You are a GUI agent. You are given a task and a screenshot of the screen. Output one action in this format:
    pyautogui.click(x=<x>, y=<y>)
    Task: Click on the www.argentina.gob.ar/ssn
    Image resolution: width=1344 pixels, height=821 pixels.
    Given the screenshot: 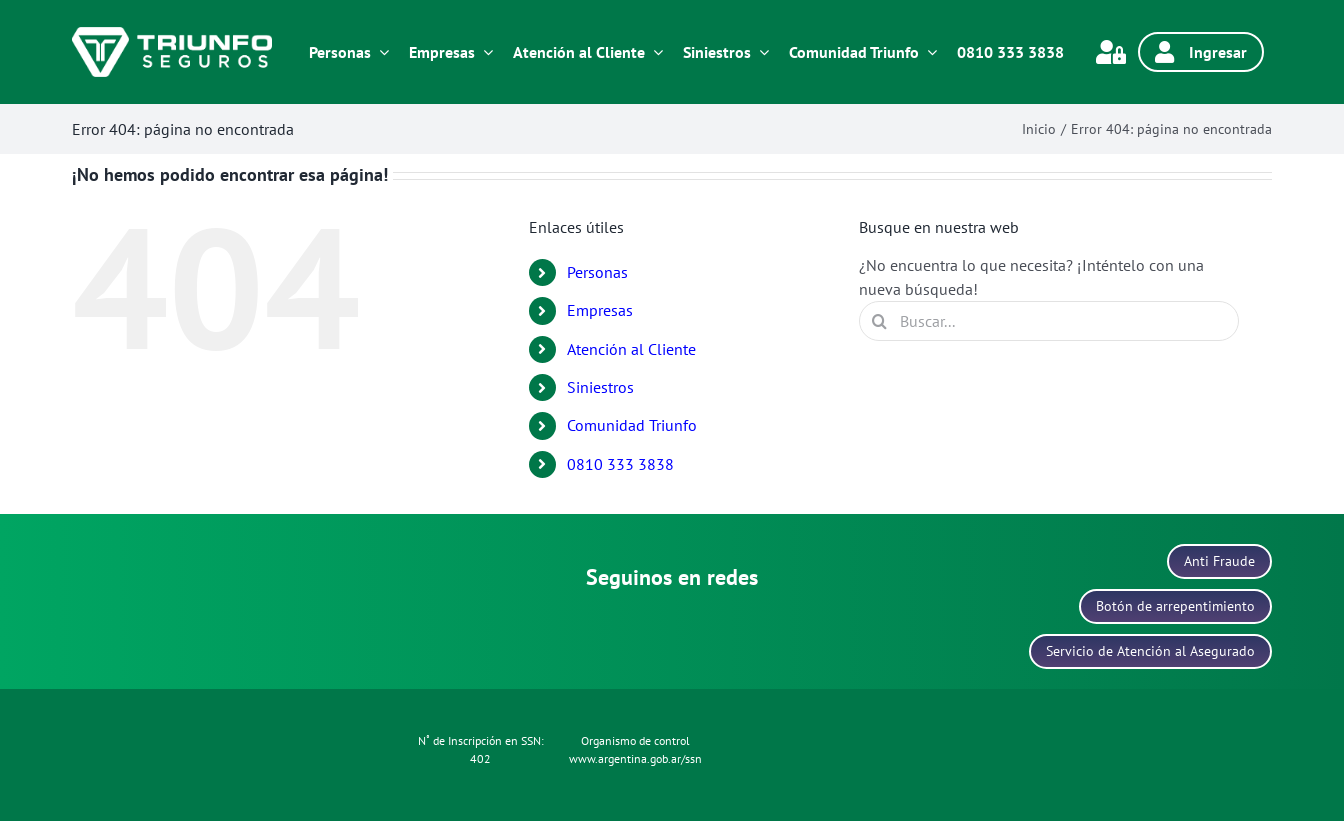 What is the action you would take?
    pyautogui.click(x=635, y=758)
    